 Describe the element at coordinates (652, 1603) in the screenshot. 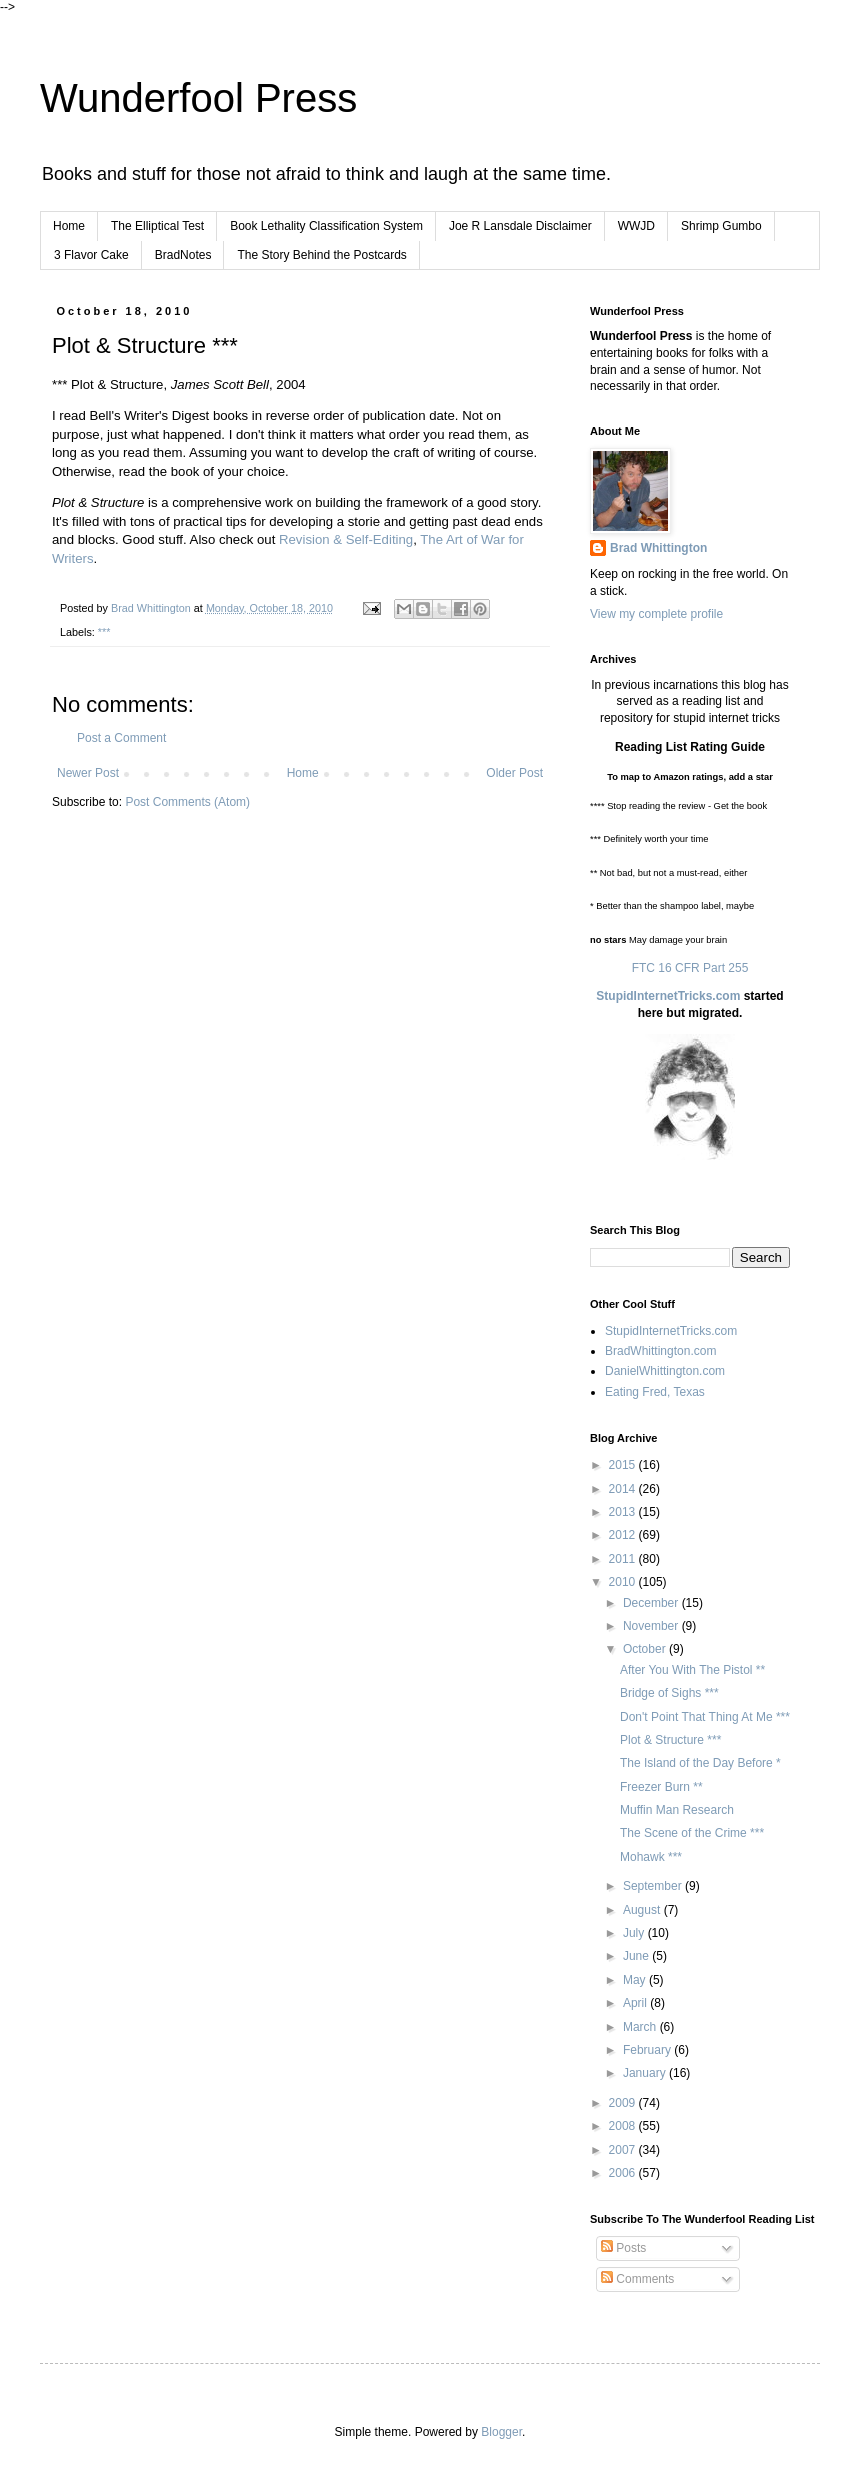

I see `December` at that location.